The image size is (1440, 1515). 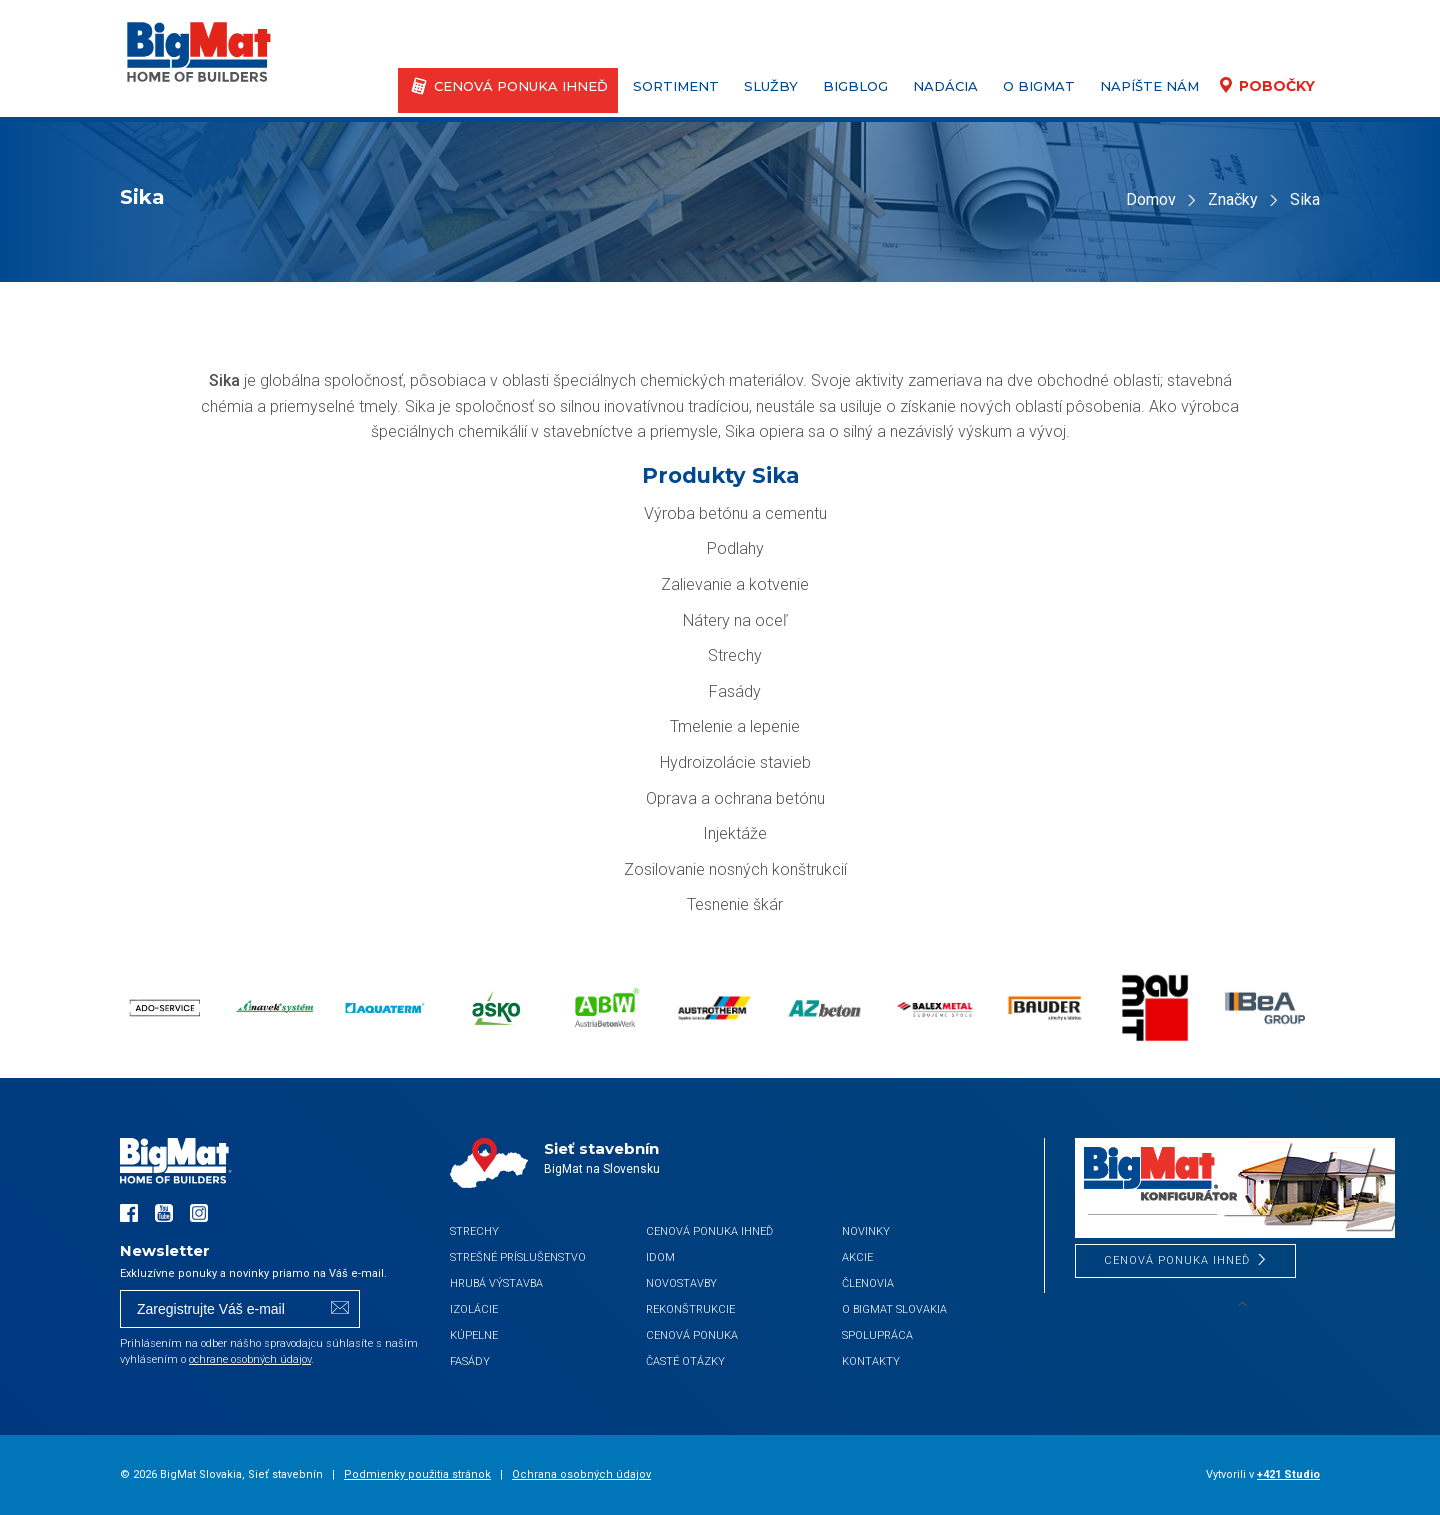 I want to click on Služby, so click(x=771, y=86).